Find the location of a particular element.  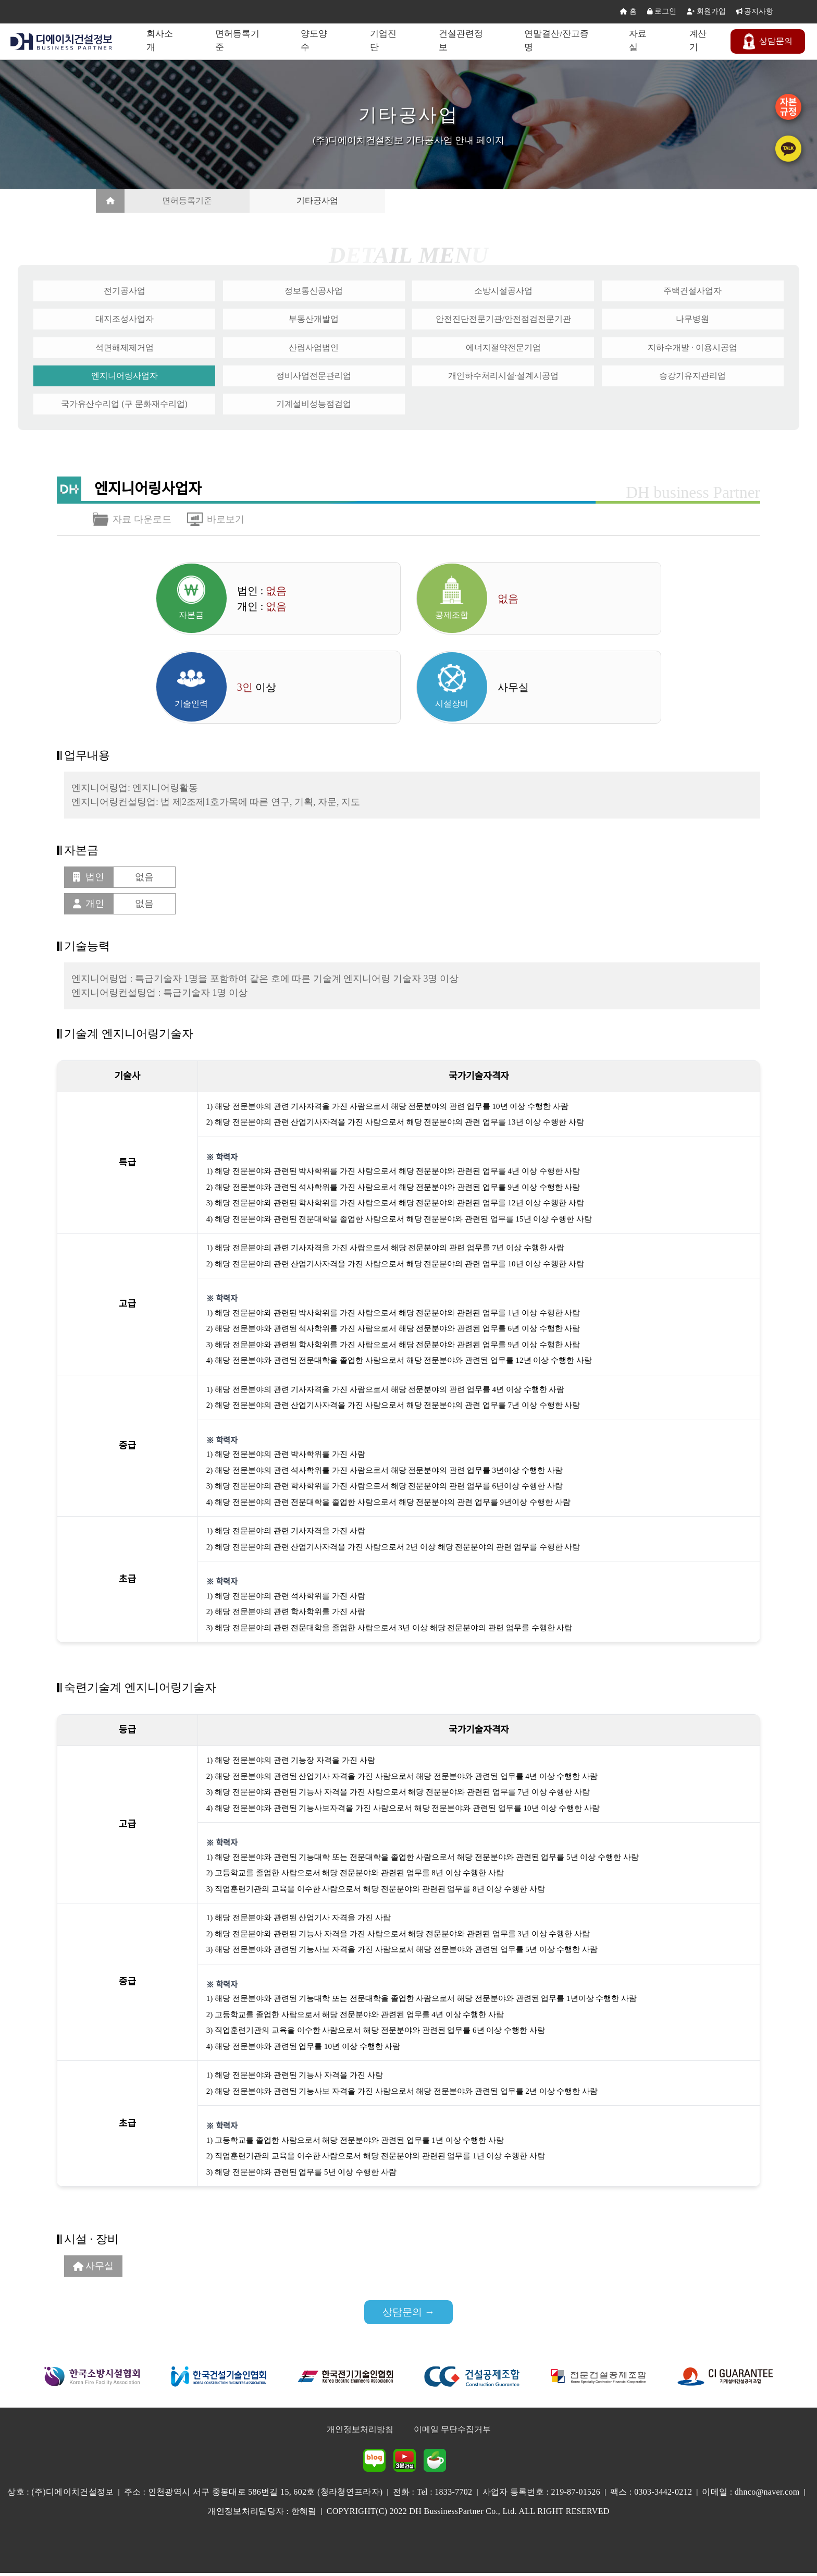

공지사항 is located at coordinates (755, 12).